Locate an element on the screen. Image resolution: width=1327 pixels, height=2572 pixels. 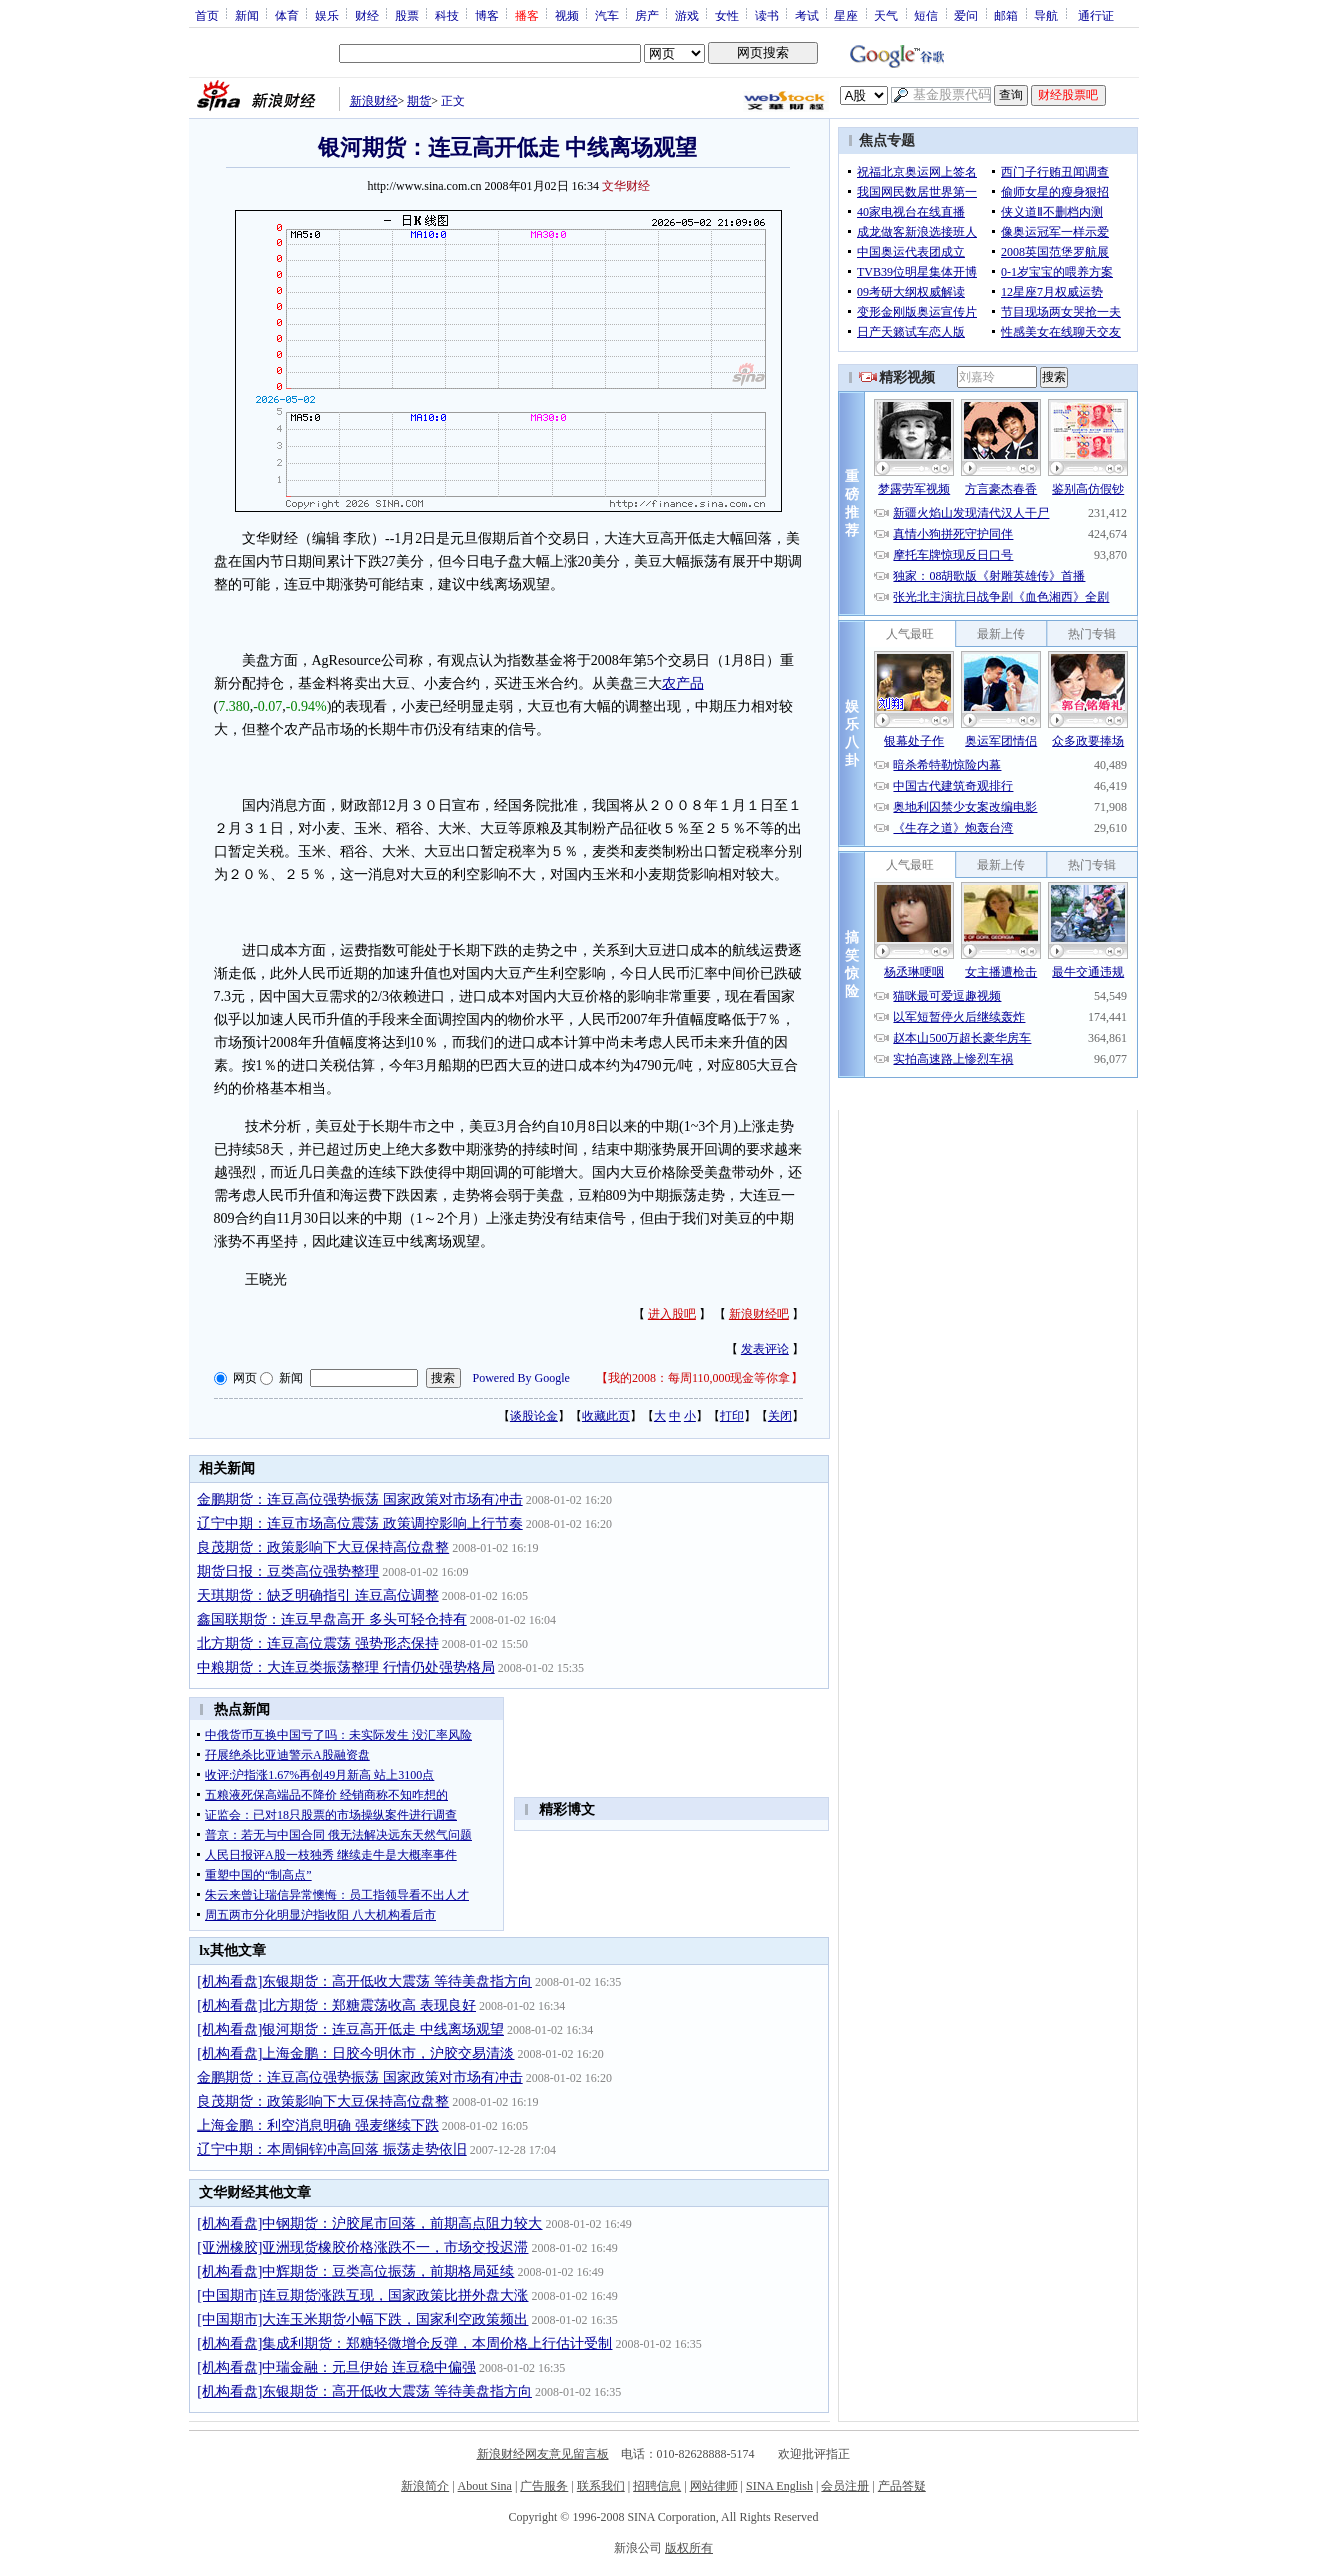
农产品 is located at coordinates (683, 683).